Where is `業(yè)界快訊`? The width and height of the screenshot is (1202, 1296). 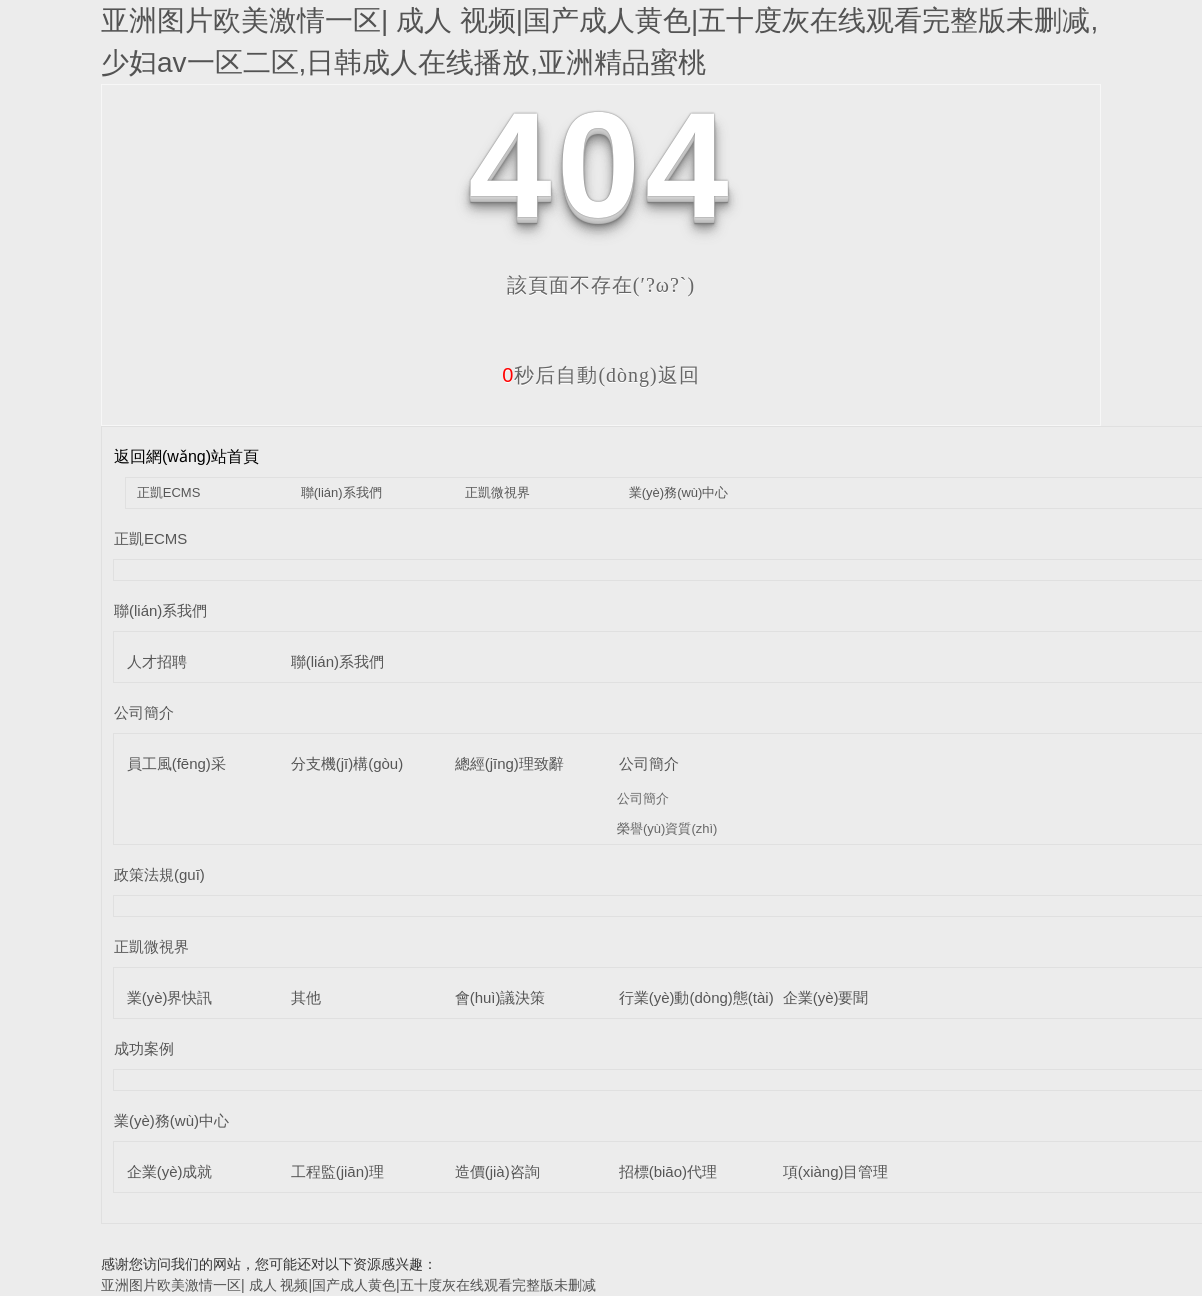 業(yè)界快訊 is located at coordinates (170, 997).